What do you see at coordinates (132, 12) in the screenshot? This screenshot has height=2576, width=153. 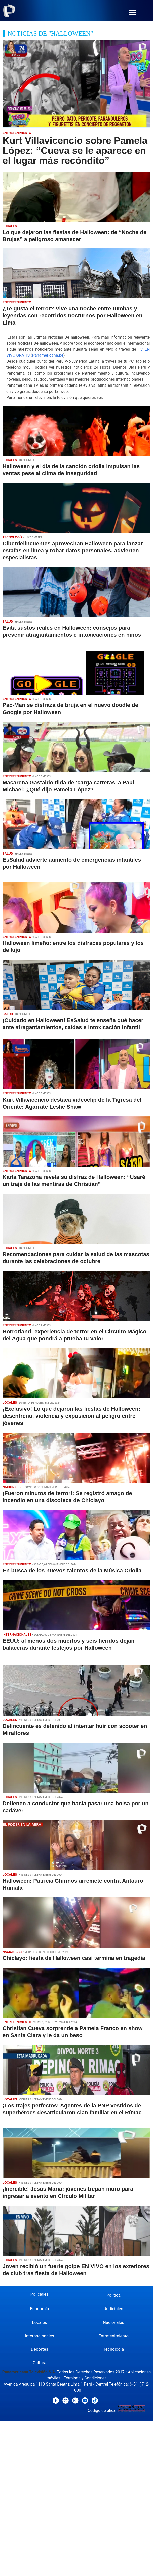 I see `[button]` at bounding box center [132, 12].